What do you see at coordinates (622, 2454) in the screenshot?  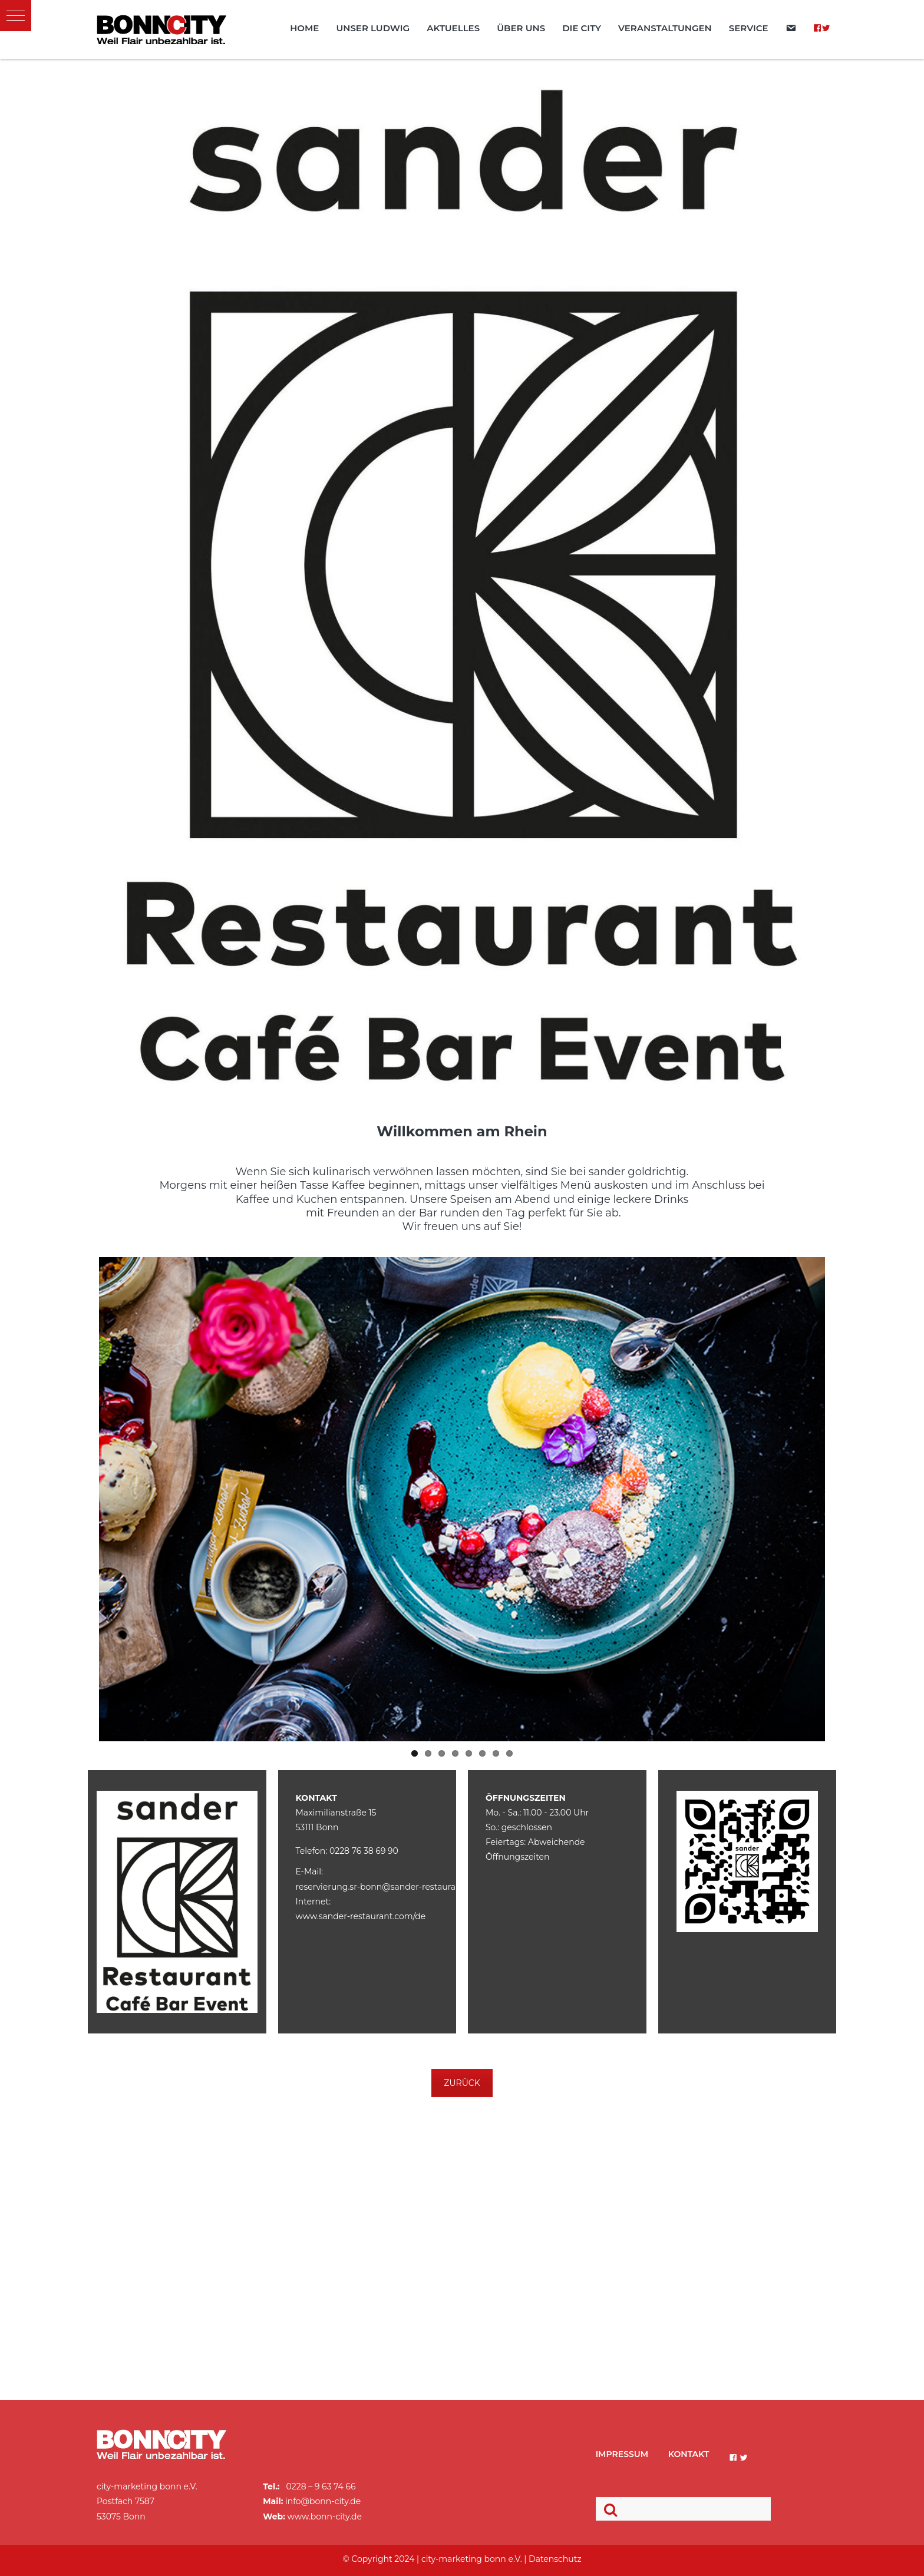 I see `Impressum` at bounding box center [622, 2454].